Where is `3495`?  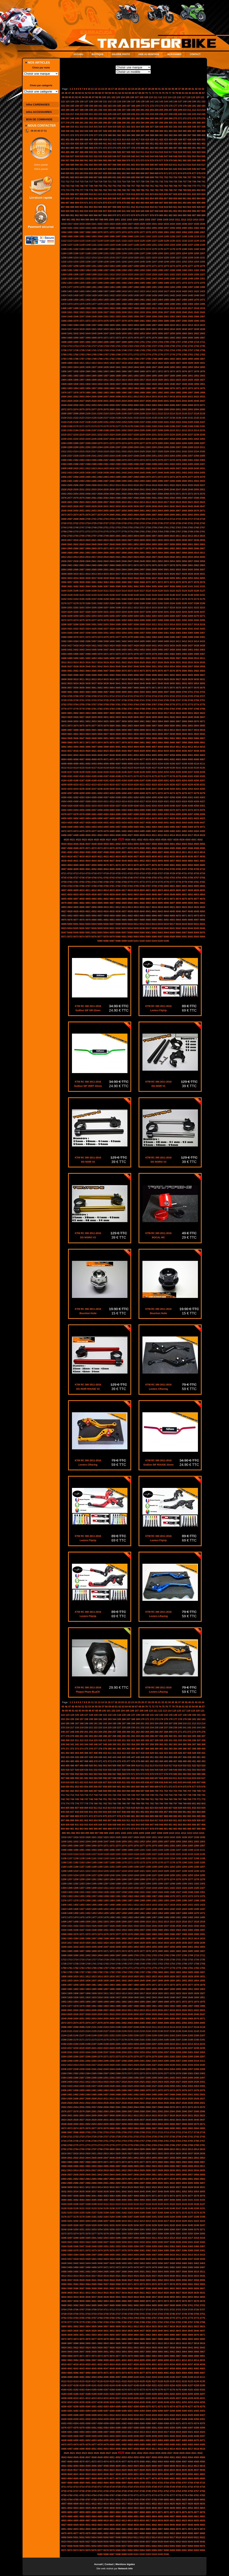
3495 is located at coordinates (106, 658).